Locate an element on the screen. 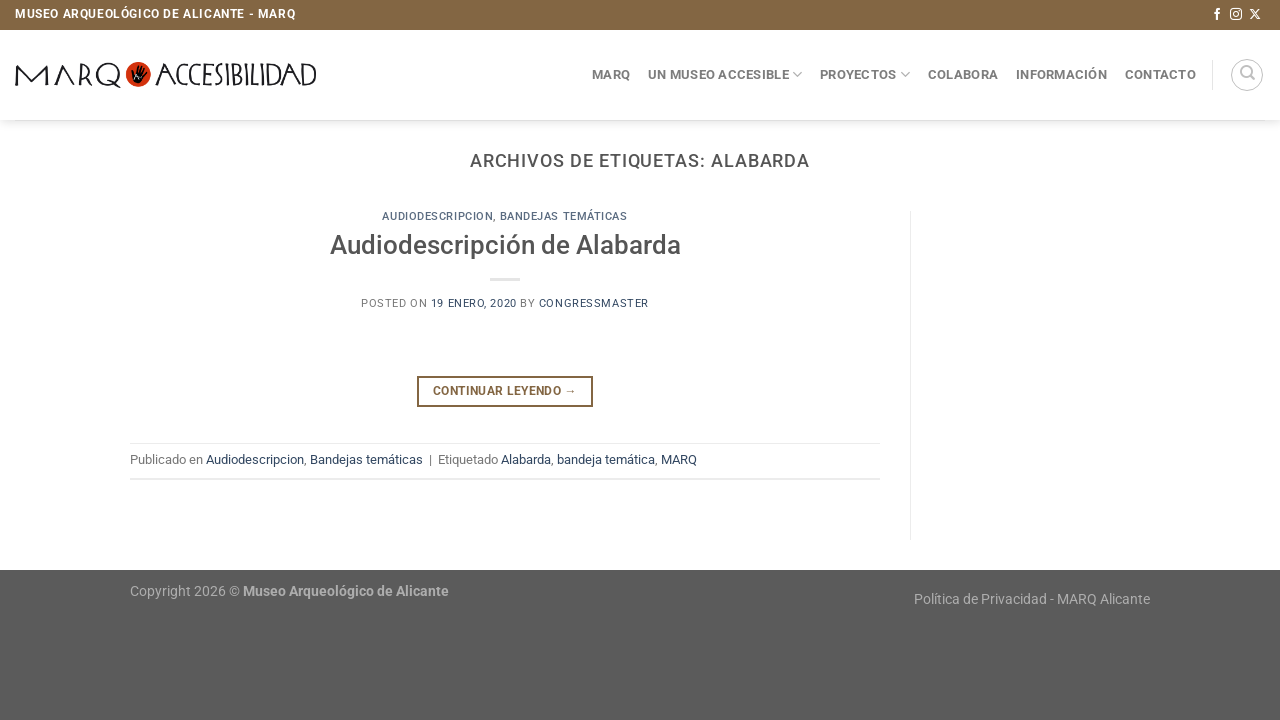  Información is located at coordinates (1061, 74).